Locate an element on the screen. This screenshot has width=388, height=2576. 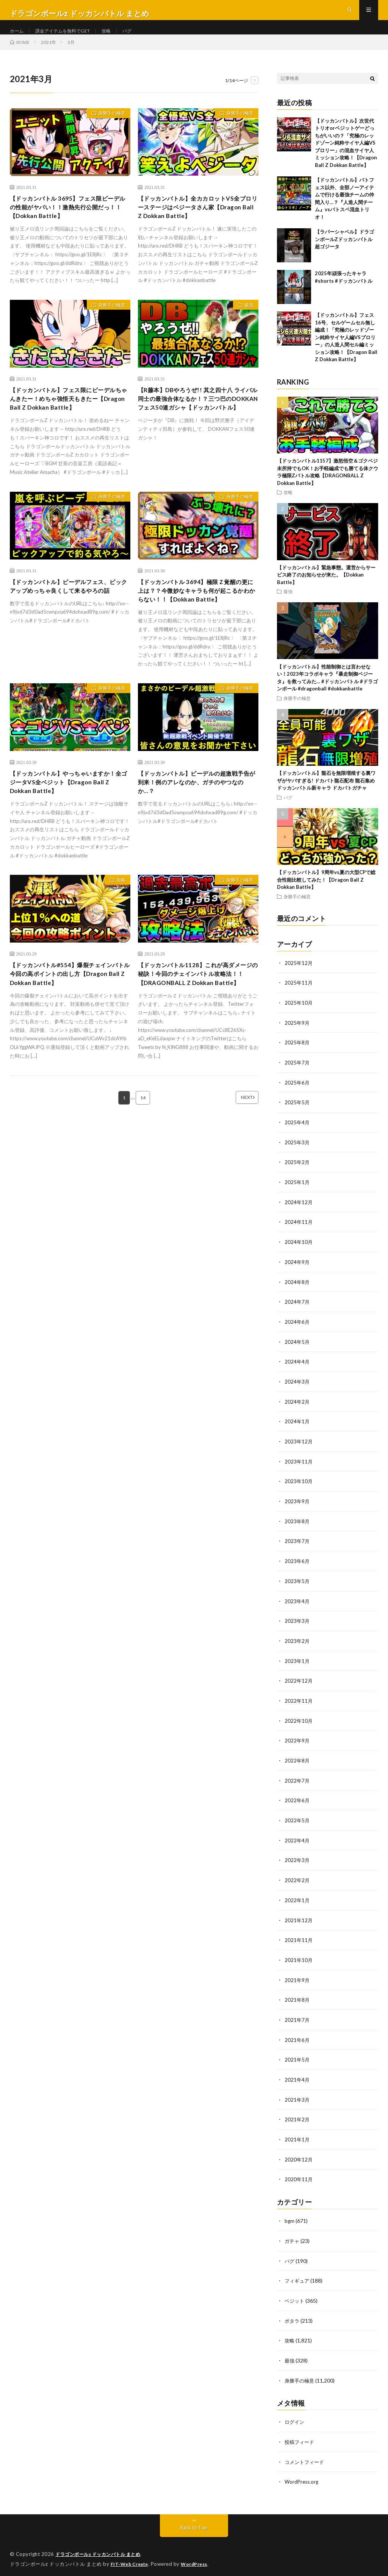
2021年11月 is located at coordinates (299, 1942).